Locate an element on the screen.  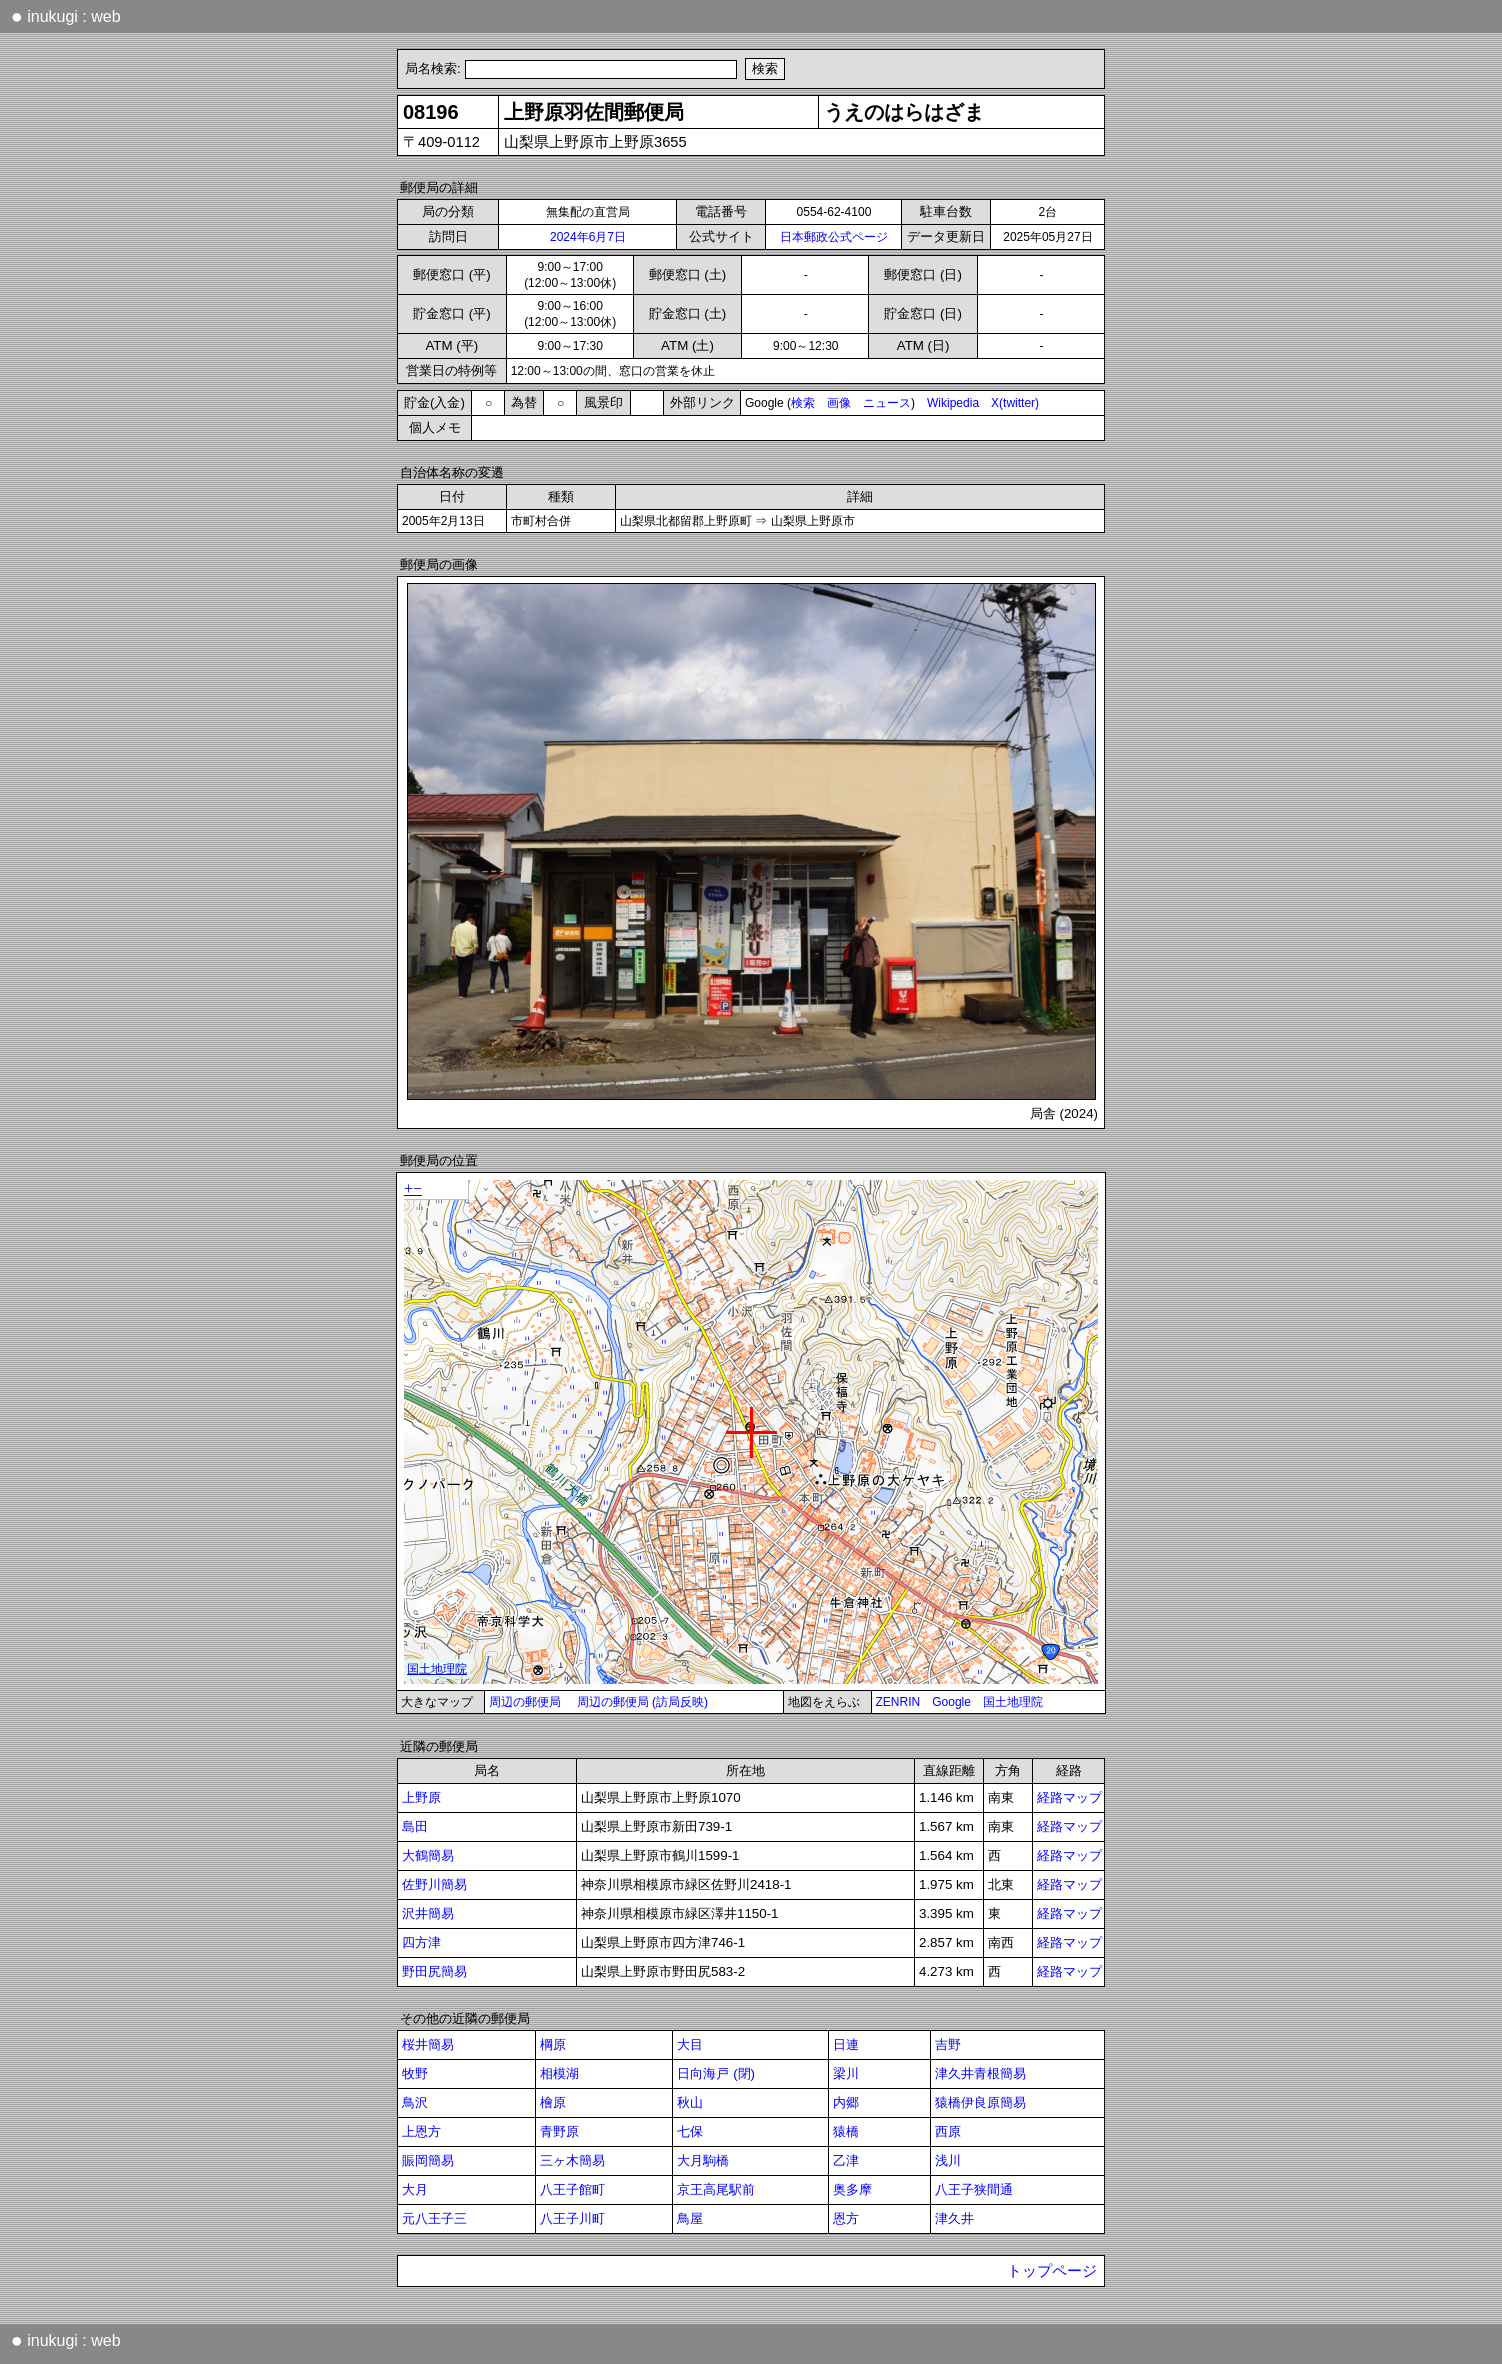
檜原 is located at coordinates (553, 2102).